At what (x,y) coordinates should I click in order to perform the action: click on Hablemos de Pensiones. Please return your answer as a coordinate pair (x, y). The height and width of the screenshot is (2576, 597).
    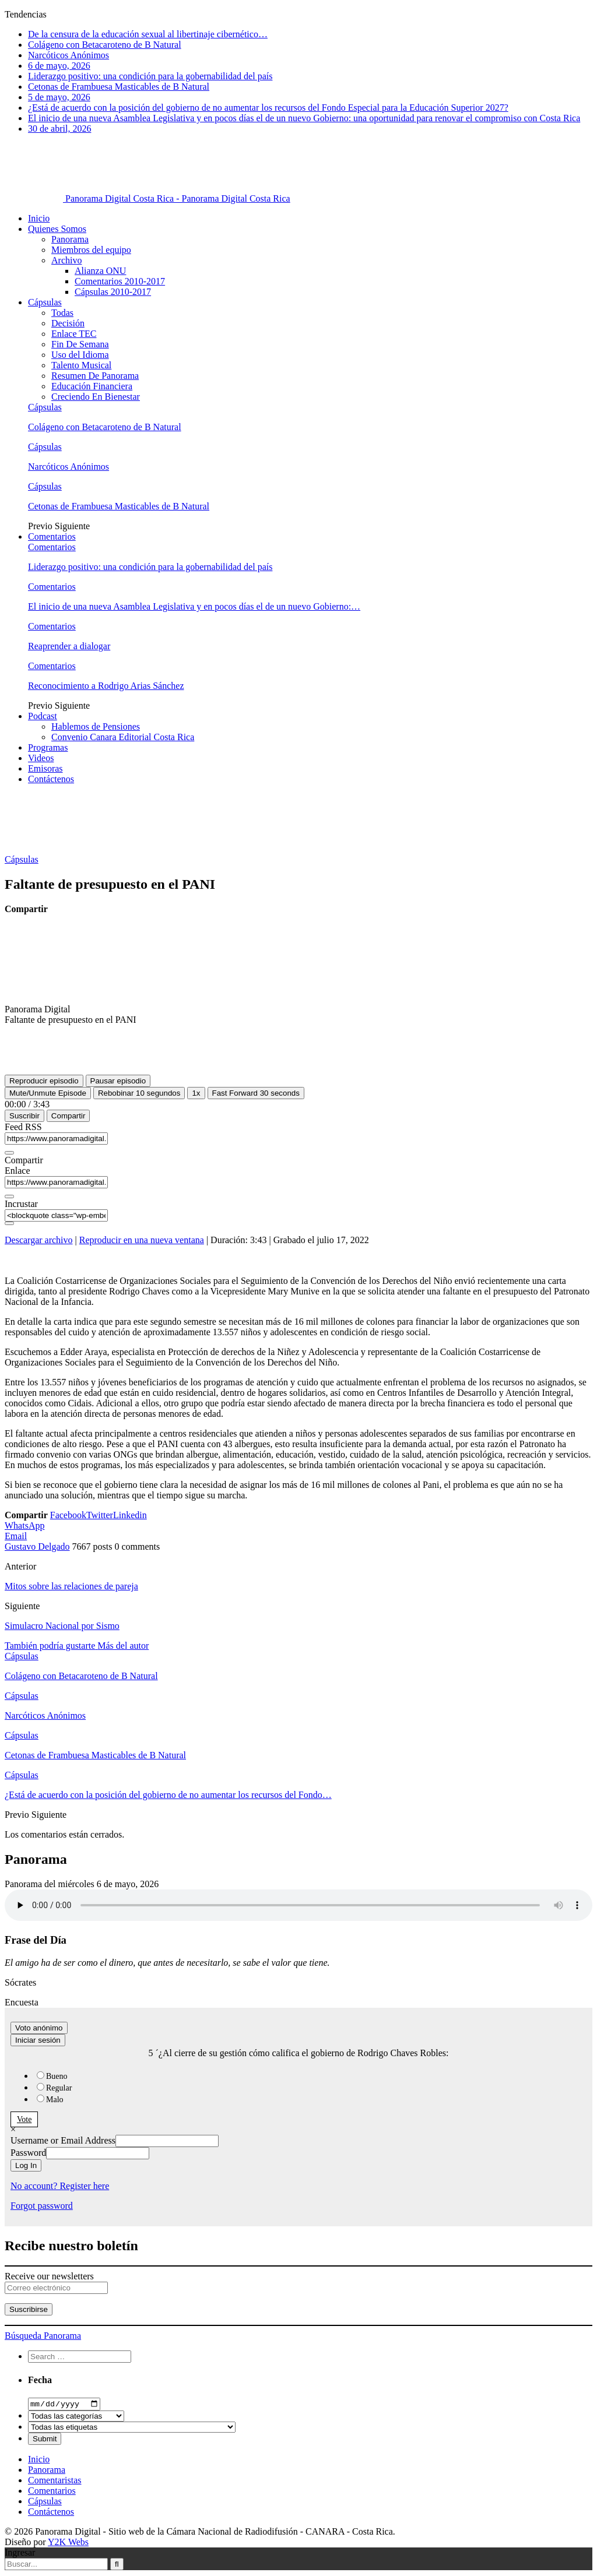
    Looking at the image, I should click on (95, 726).